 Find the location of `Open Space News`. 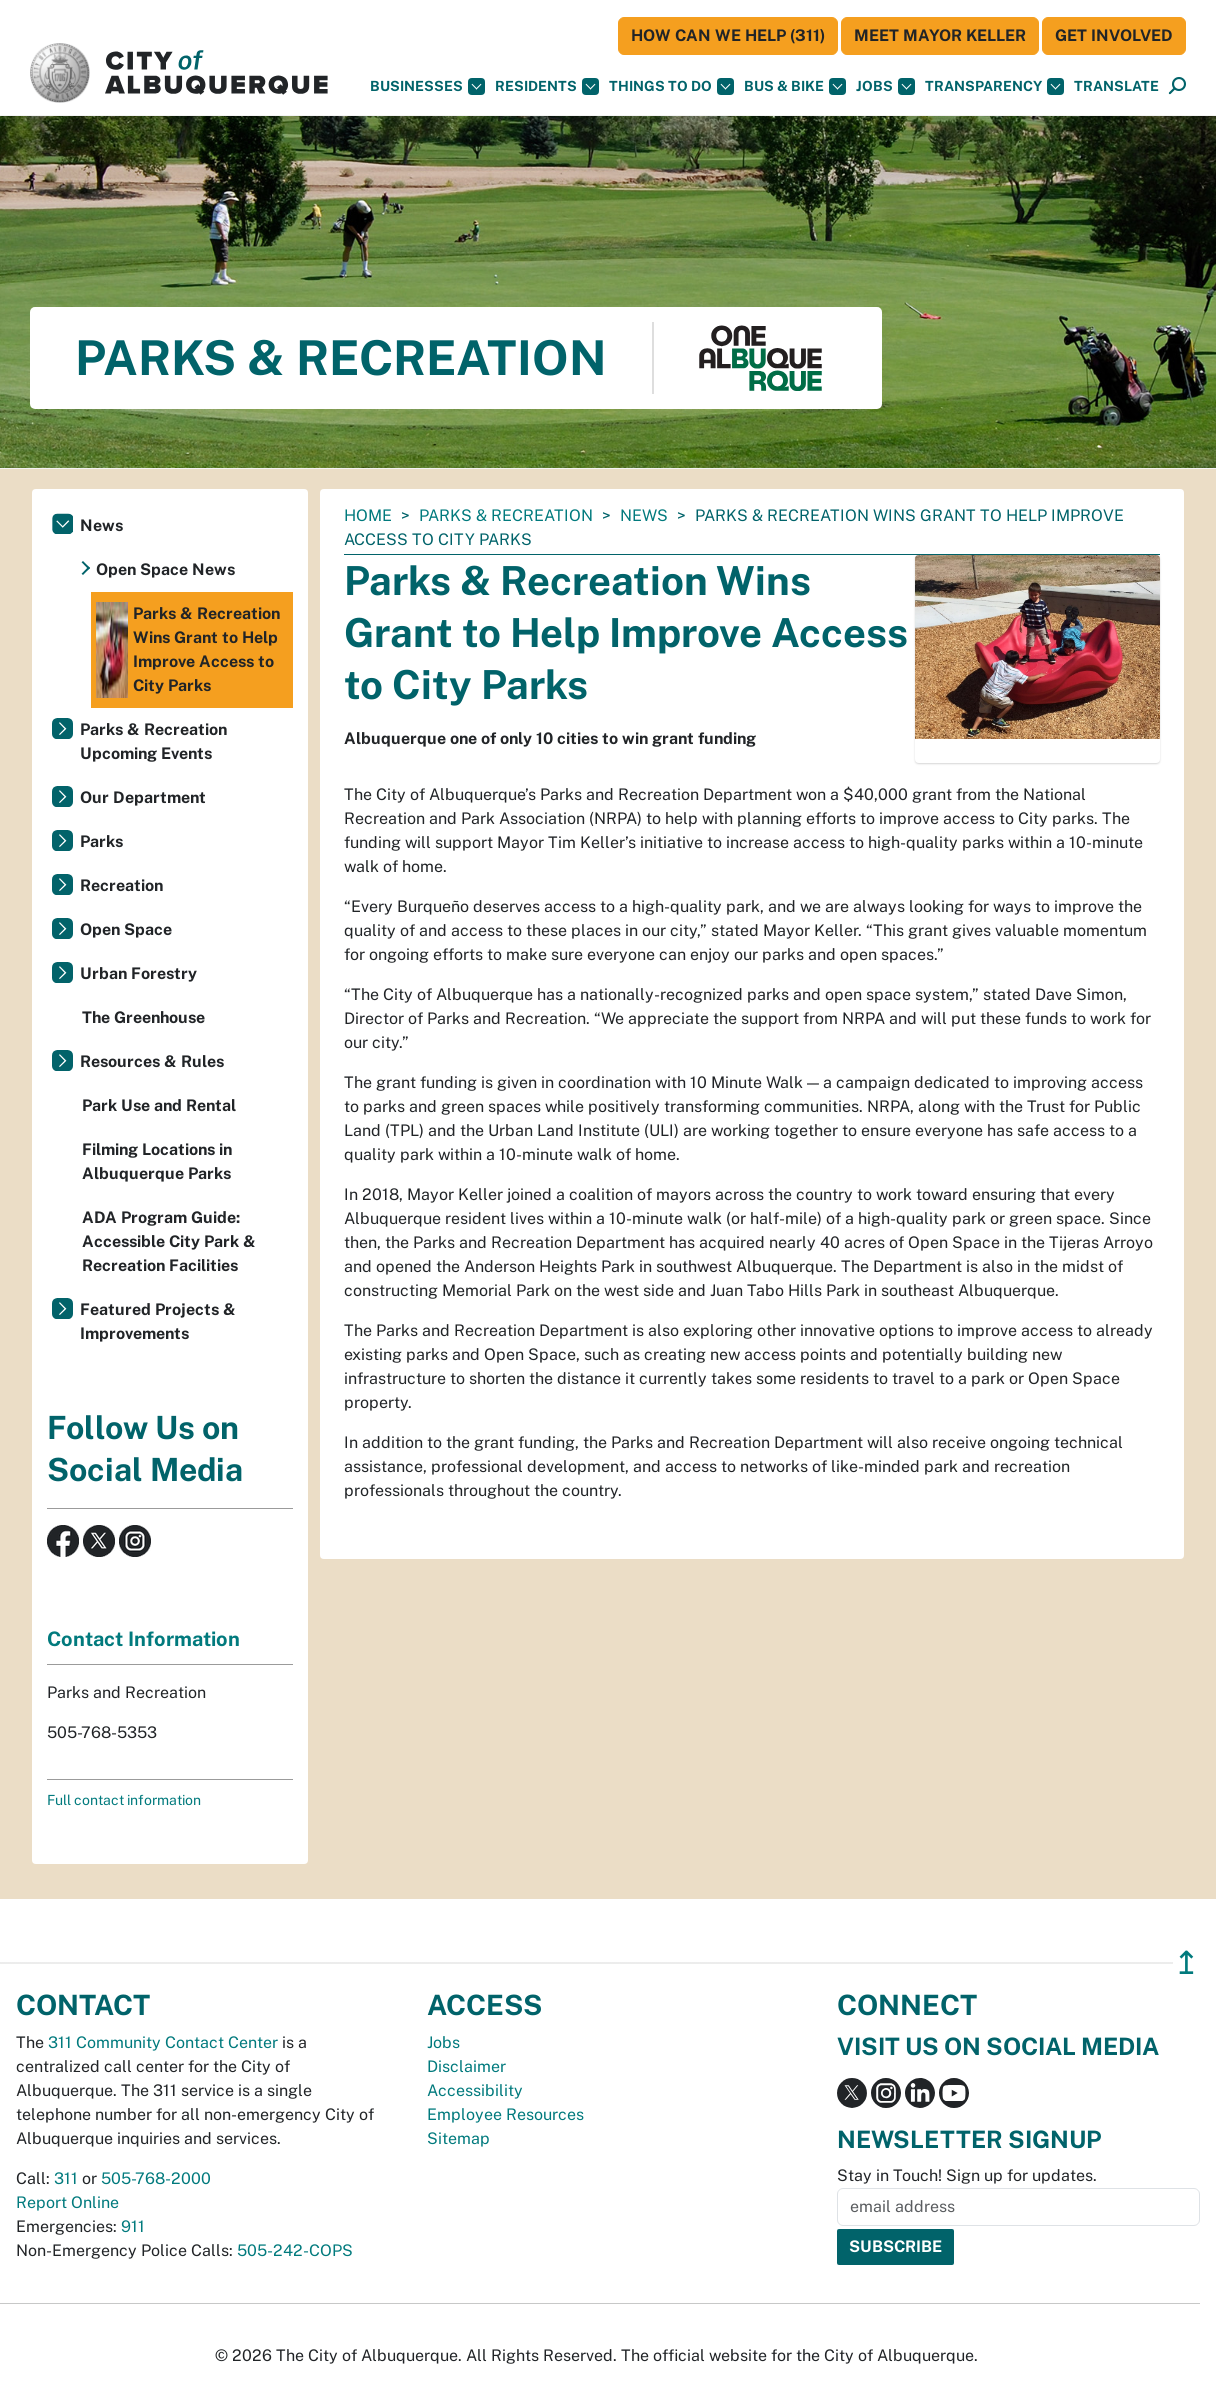

Open Space News is located at coordinates (165, 569).